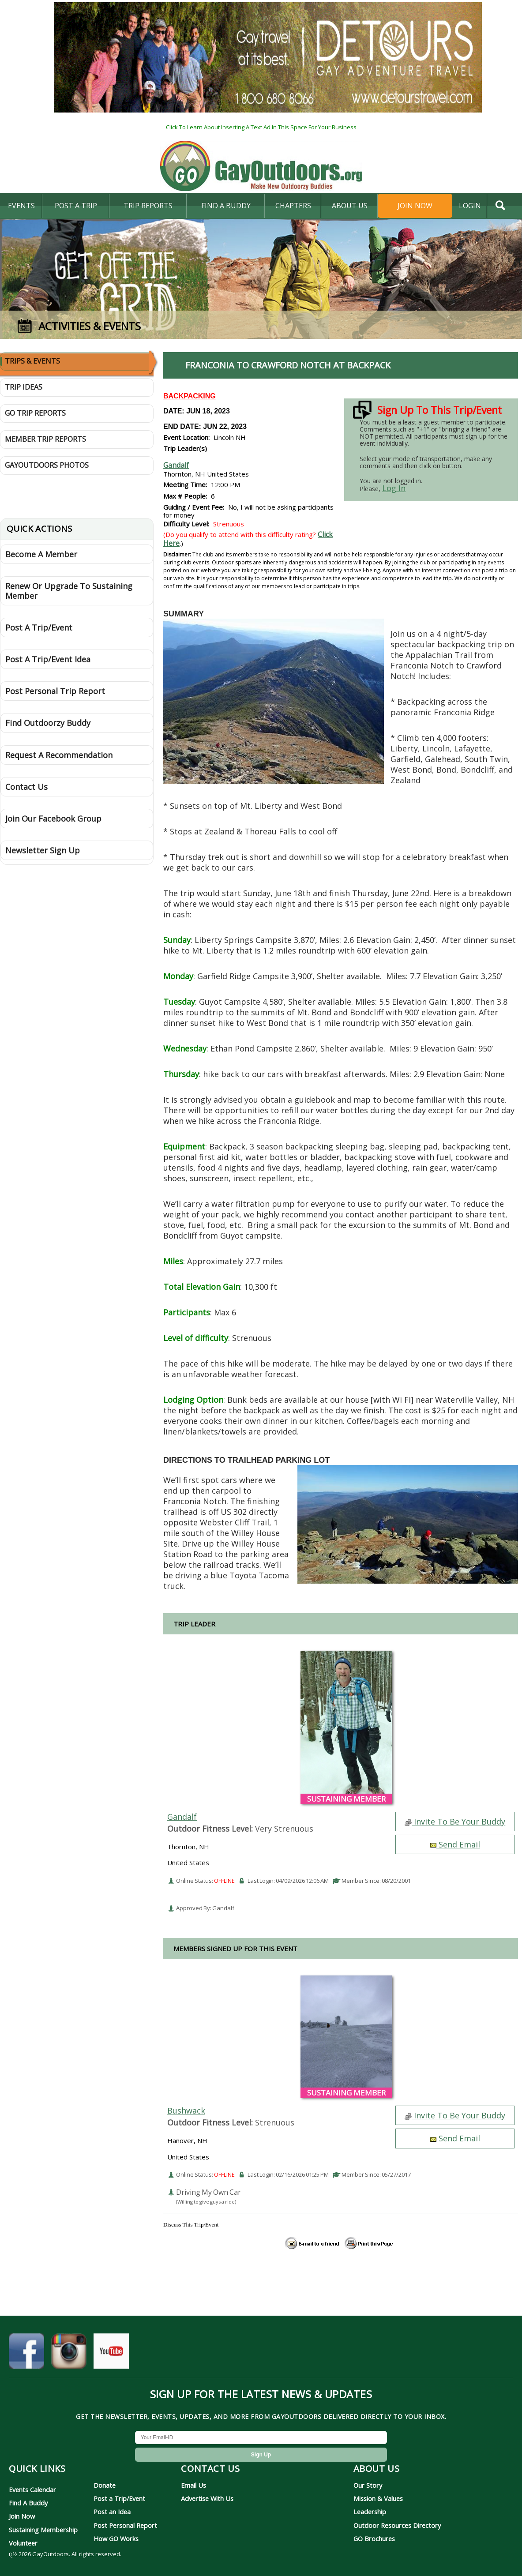  What do you see at coordinates (378, 2498) in the screenshot?
I see `Mission & Values` at bounding box center [378, 2498].